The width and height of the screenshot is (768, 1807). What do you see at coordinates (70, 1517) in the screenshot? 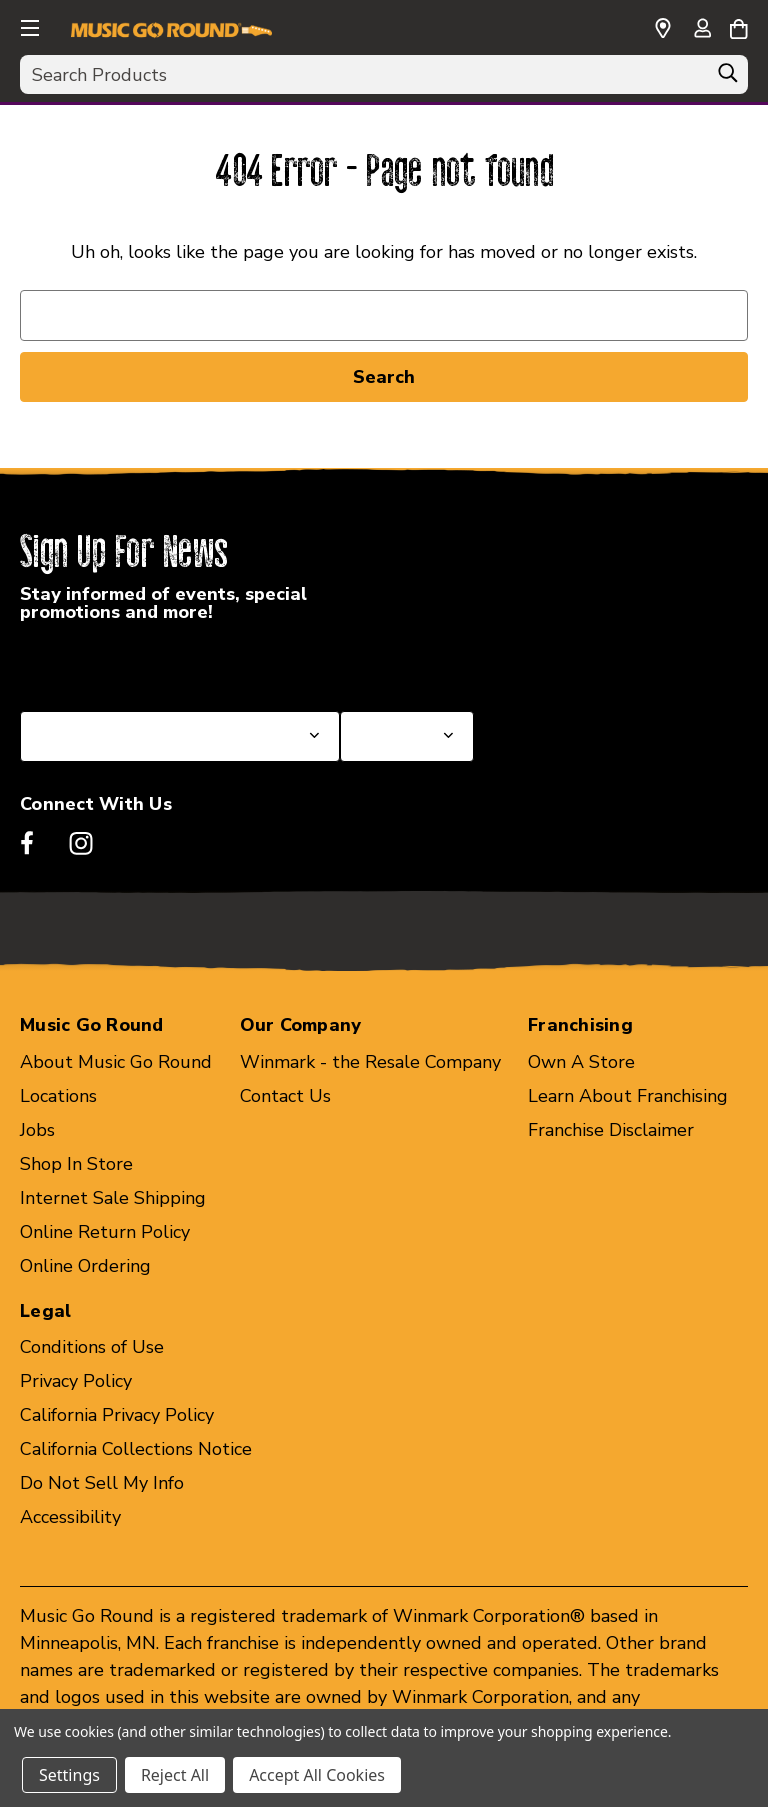
I see `Accessibility` at bounding box center [70, 1517].